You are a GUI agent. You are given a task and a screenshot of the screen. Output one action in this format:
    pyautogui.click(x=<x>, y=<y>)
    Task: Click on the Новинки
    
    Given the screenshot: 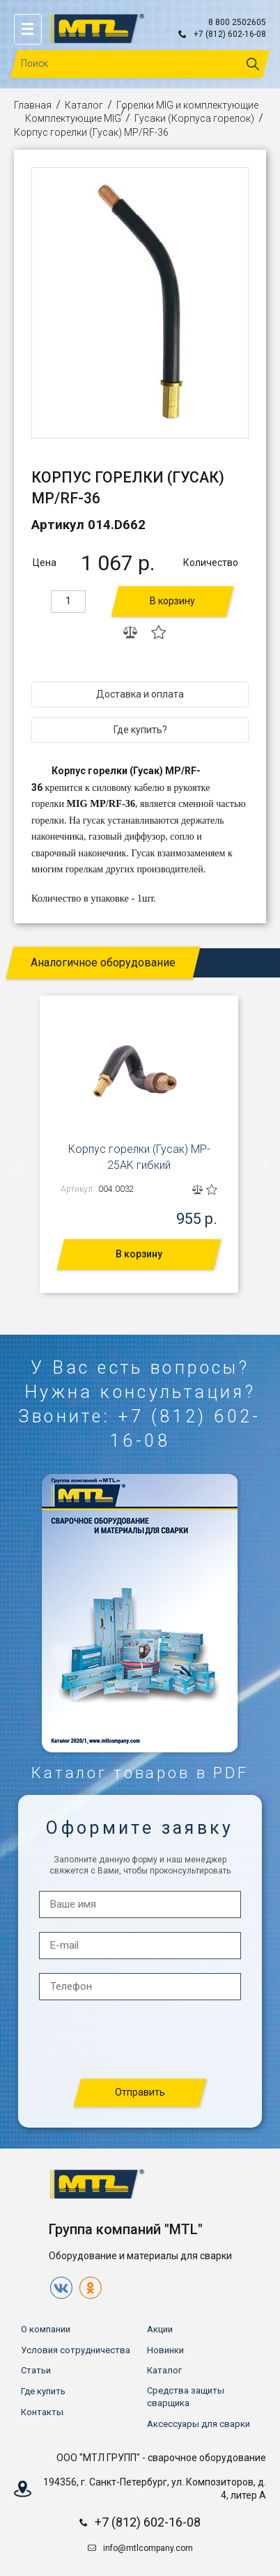 What is the action you would take?
    pyautogui.click(x=165, y=2350)
    